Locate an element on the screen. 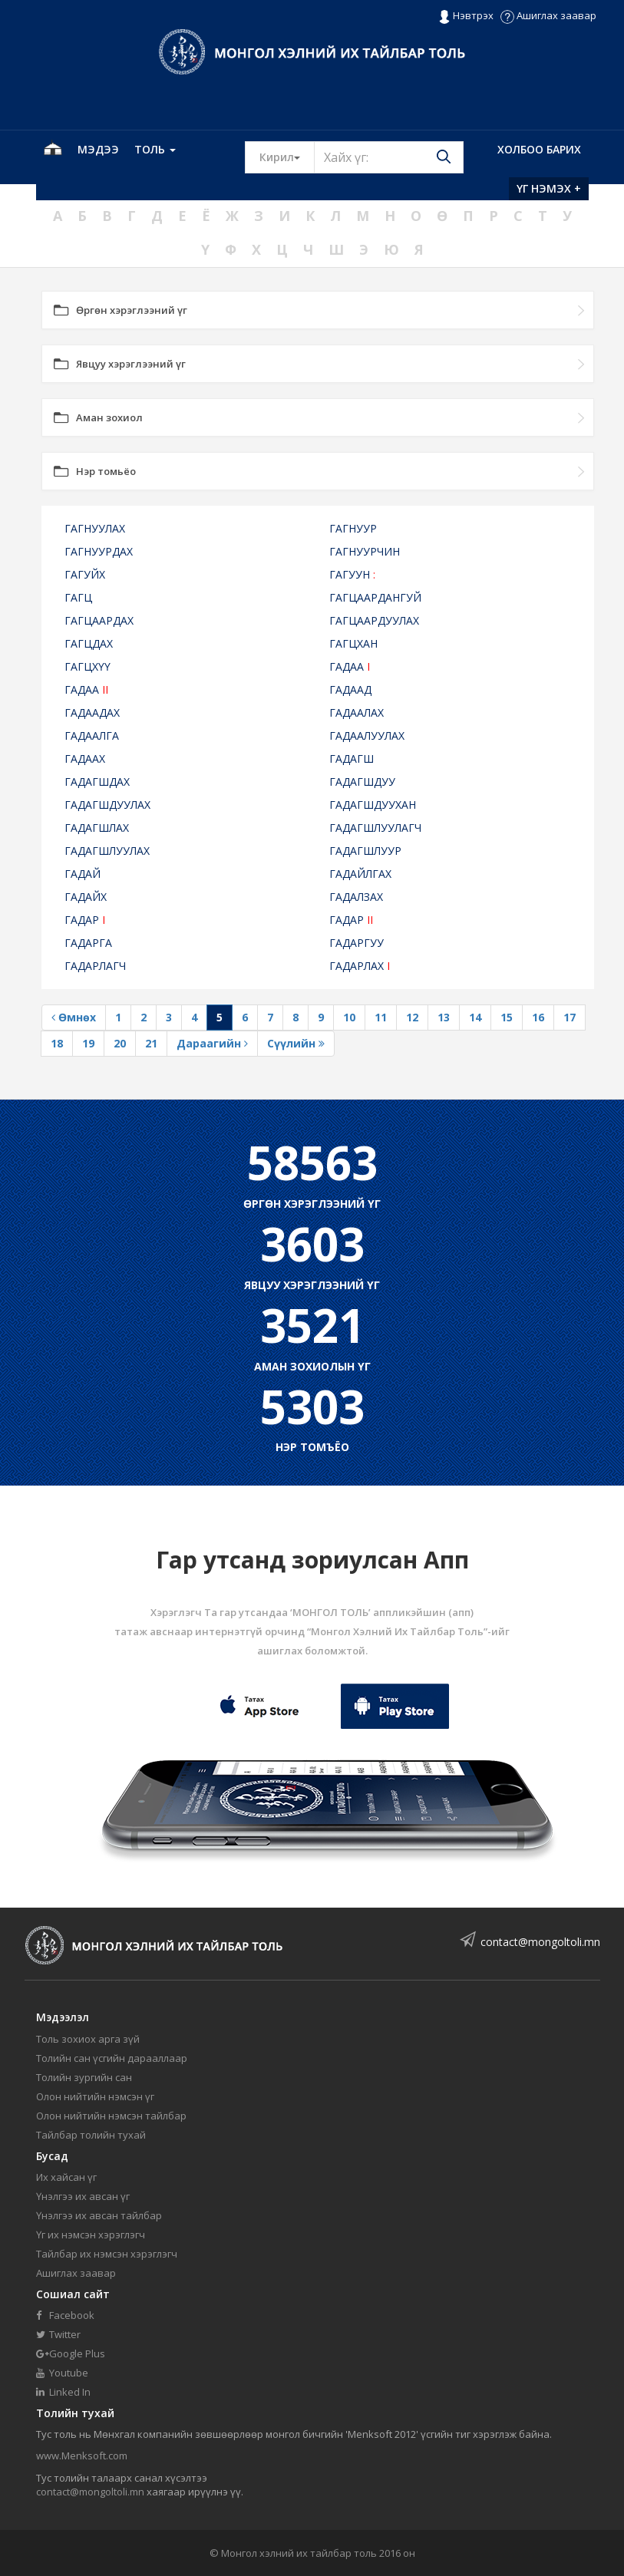 The width and height of the screenshot is (624, 2576). [Text input with segmented button dropdown] is located at coordinates (389, 157).